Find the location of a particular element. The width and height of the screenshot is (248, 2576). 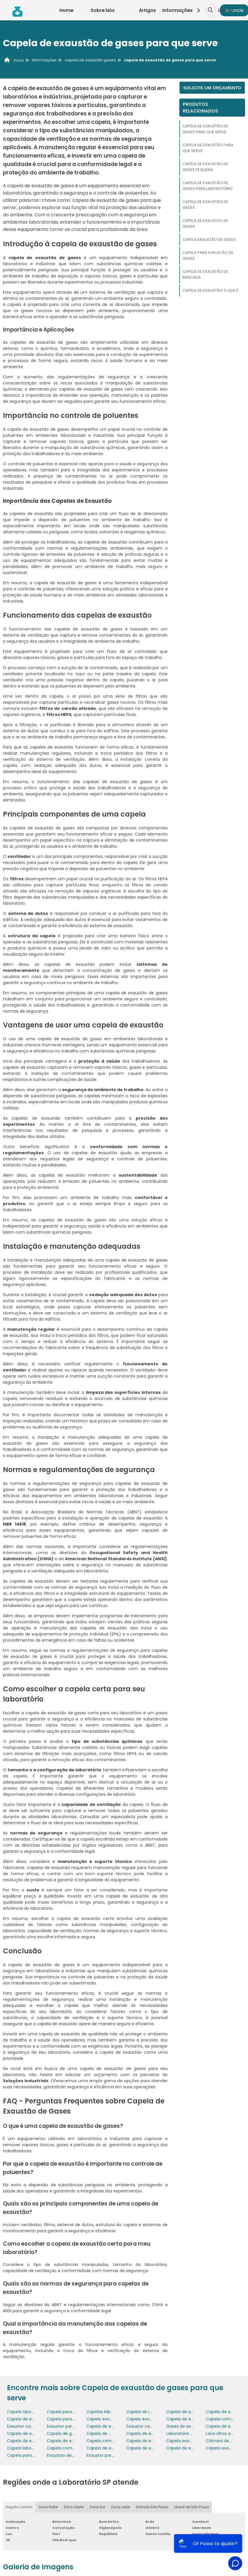

Litoral de São Paulo is located at coordinates (191, 2506).